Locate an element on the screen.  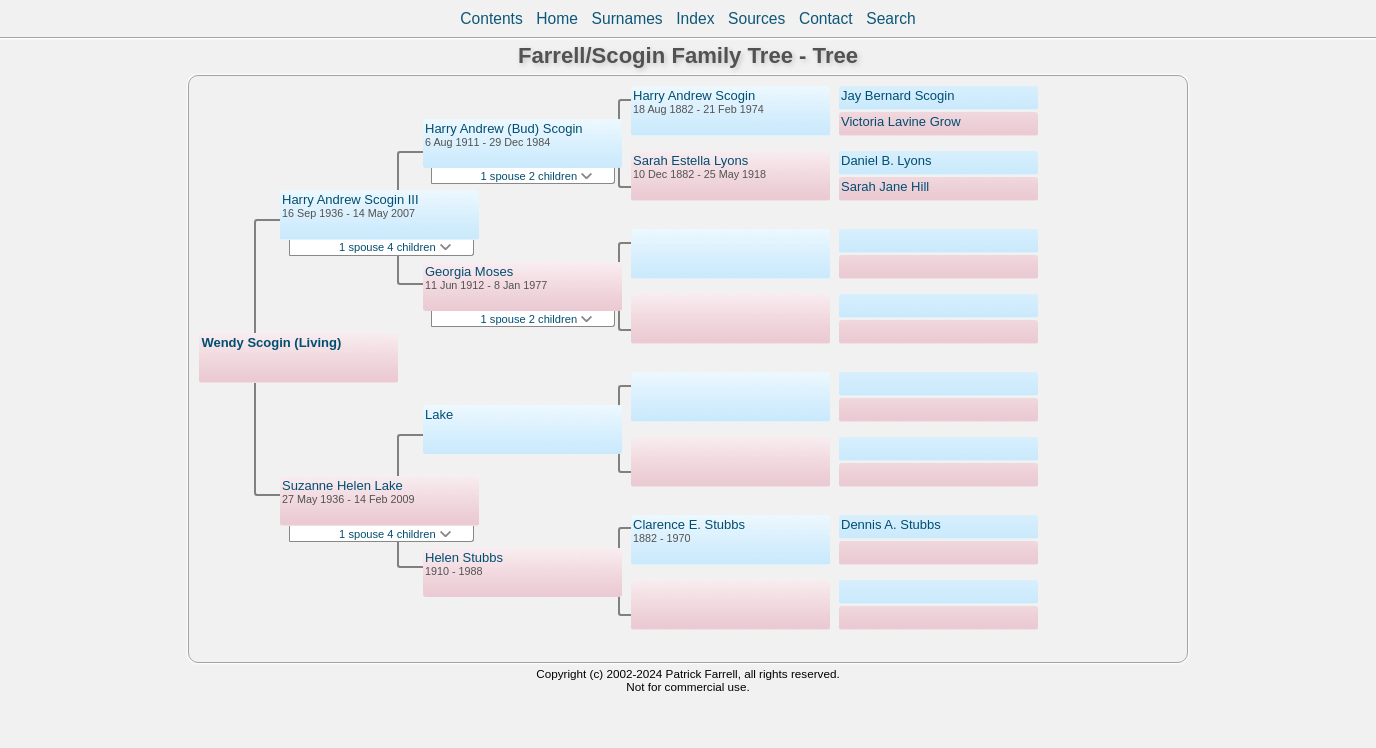
Contents is located at coordinates (491, 18).